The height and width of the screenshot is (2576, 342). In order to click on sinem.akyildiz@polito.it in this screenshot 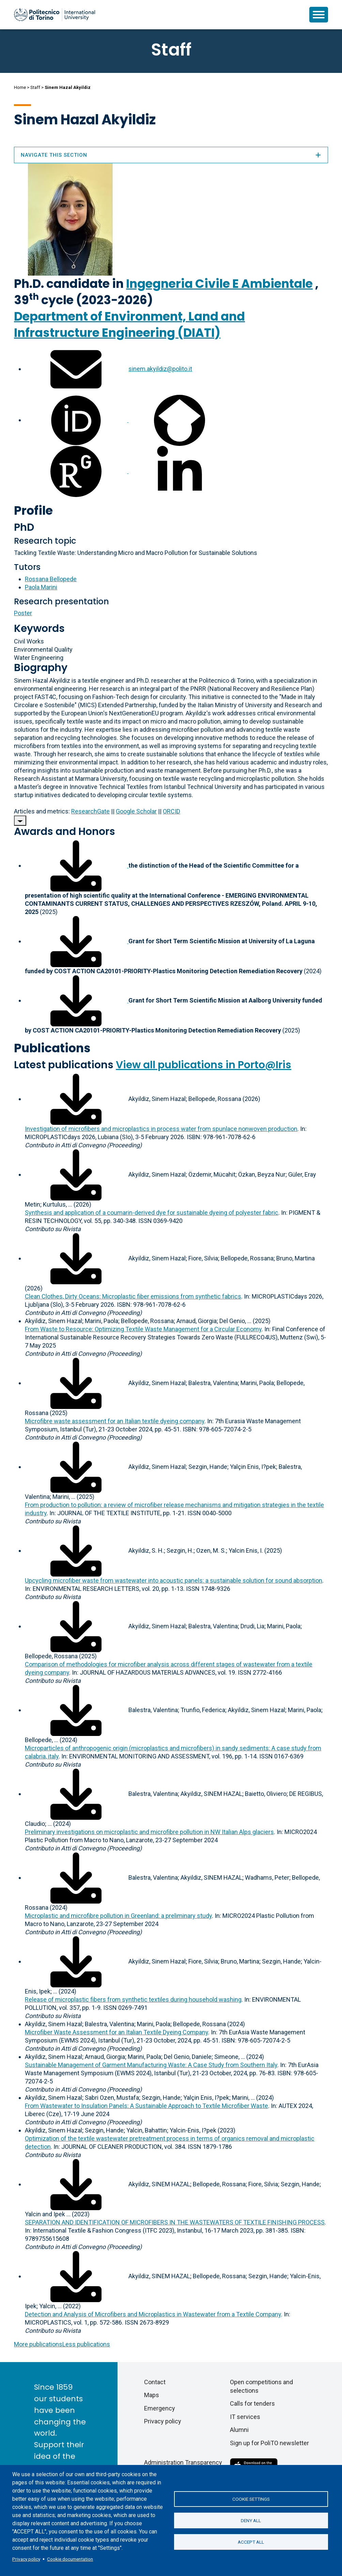, I will do `click(160, 368)`.